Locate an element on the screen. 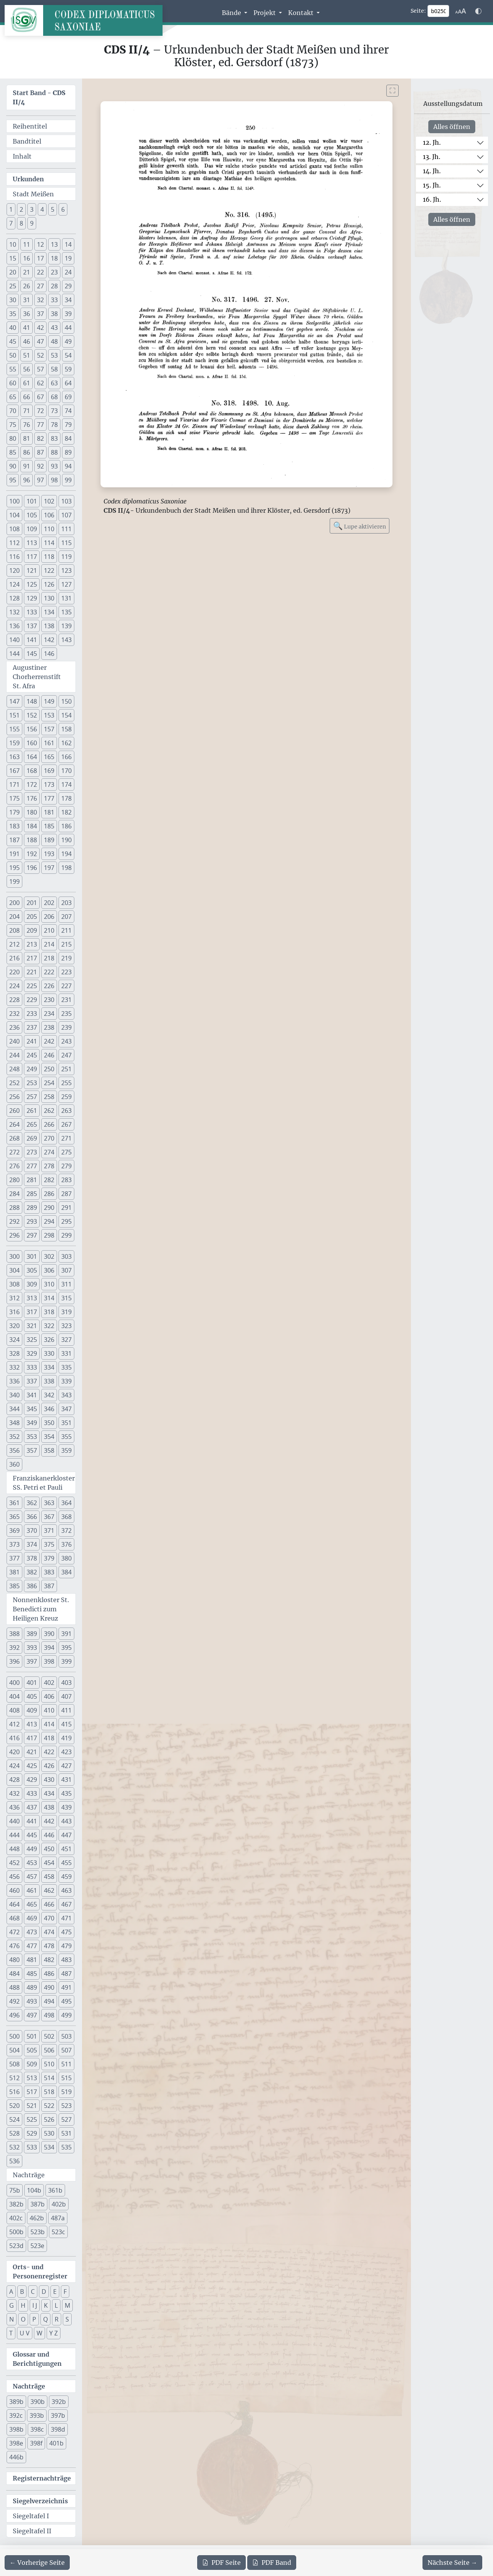 Image resolution: width=493 pixels, height=2576 pixels. 248 [button] is located at coordinates (14, 1069).